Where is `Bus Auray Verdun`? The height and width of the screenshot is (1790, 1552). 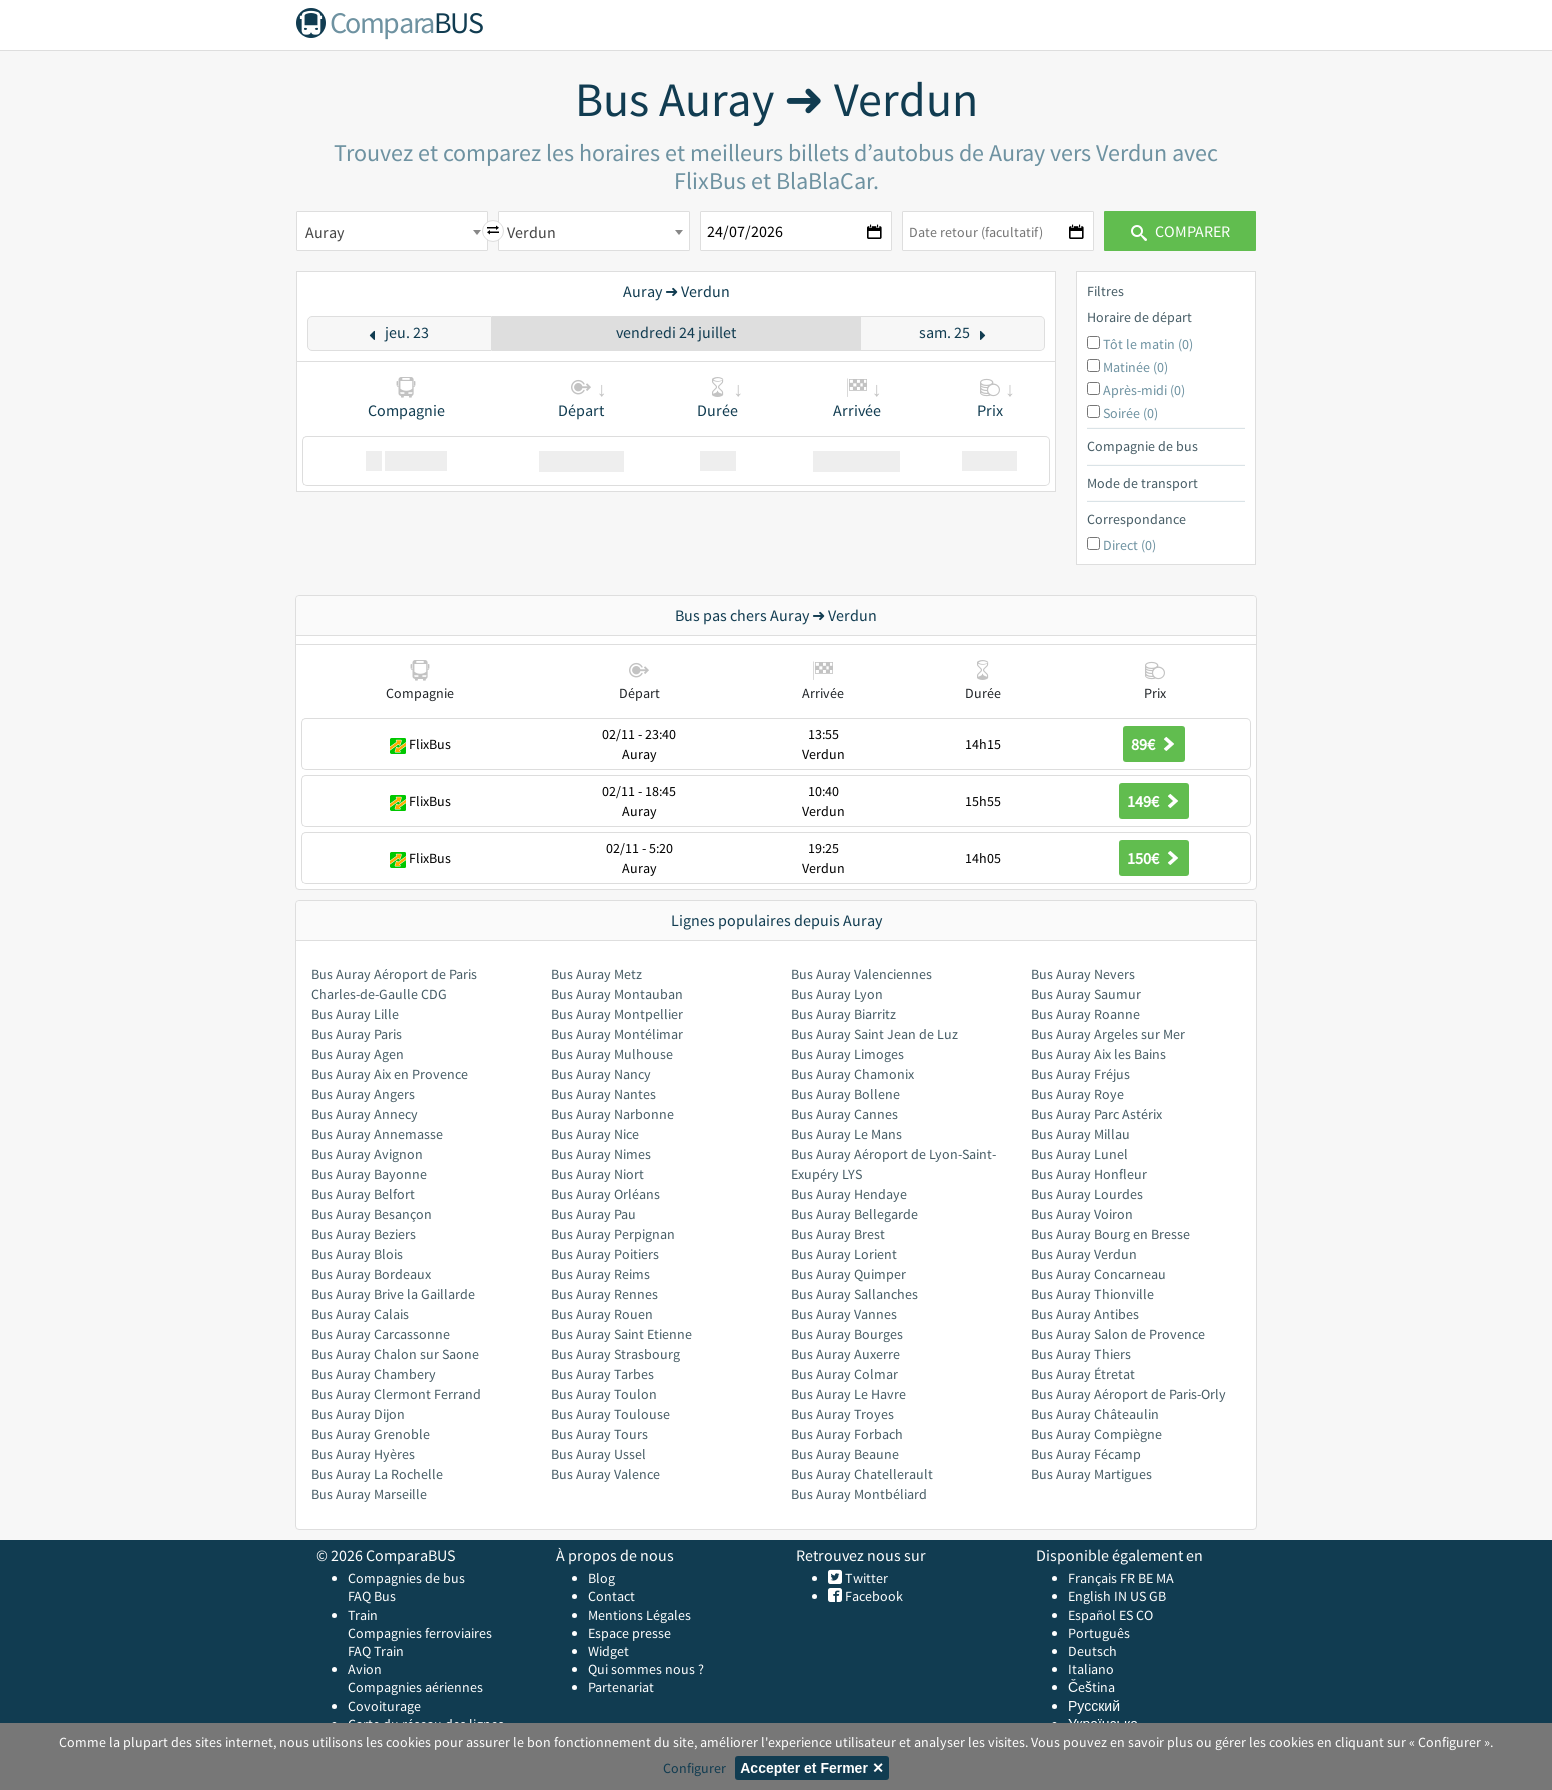 Bus Auray Verdun is located at coordinates (1084, 1254).